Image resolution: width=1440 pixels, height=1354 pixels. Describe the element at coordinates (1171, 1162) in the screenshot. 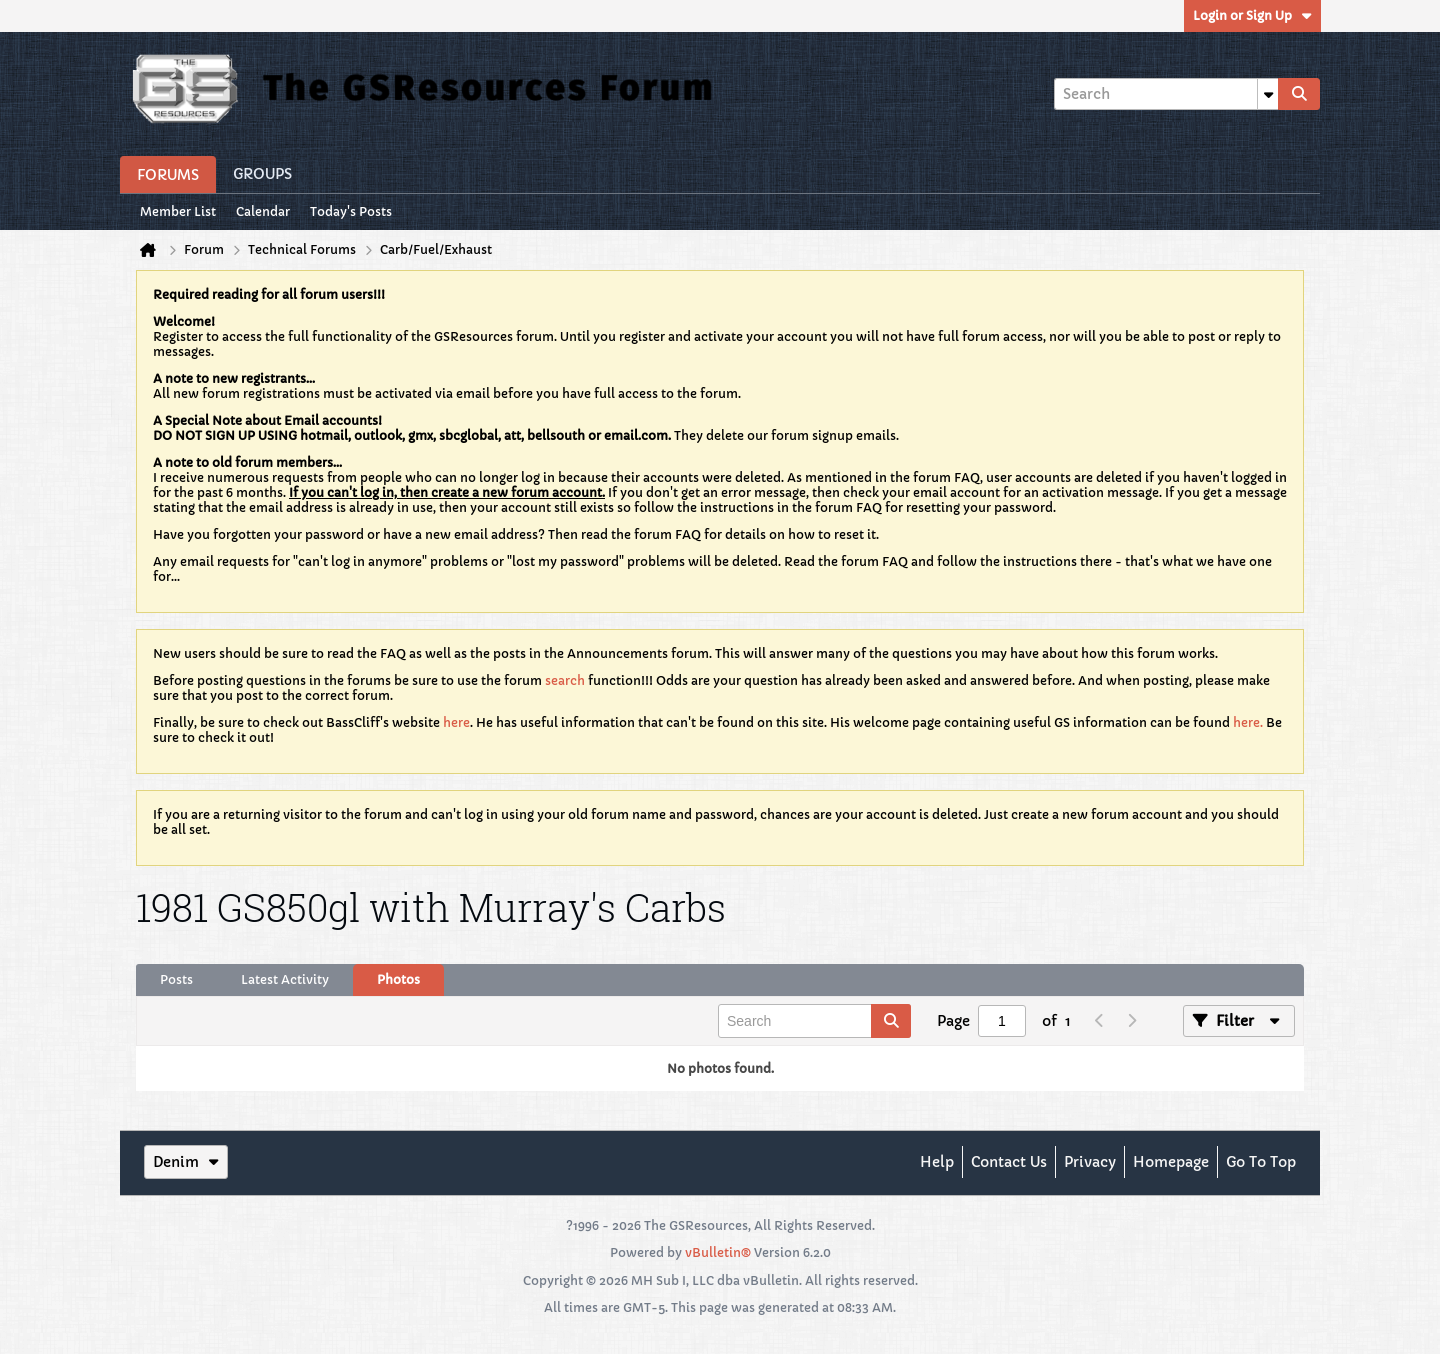

I see `Homepage` at that location.